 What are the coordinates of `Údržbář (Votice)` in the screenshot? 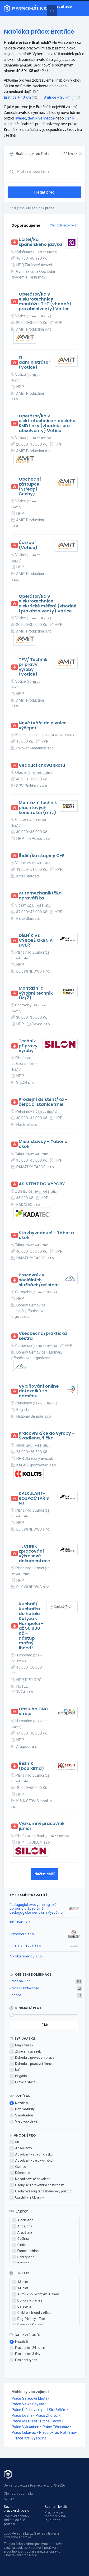 It's located at (28, 545).